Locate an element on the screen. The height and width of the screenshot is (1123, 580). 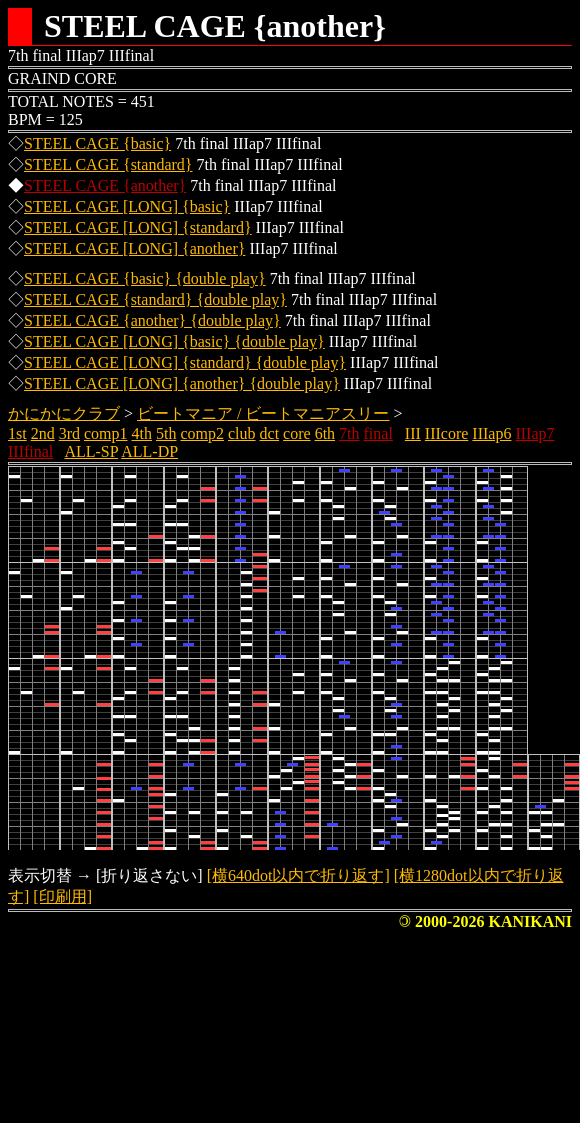
ビートマニア / ビートマニアスリー is located at coordinates (263, 413).